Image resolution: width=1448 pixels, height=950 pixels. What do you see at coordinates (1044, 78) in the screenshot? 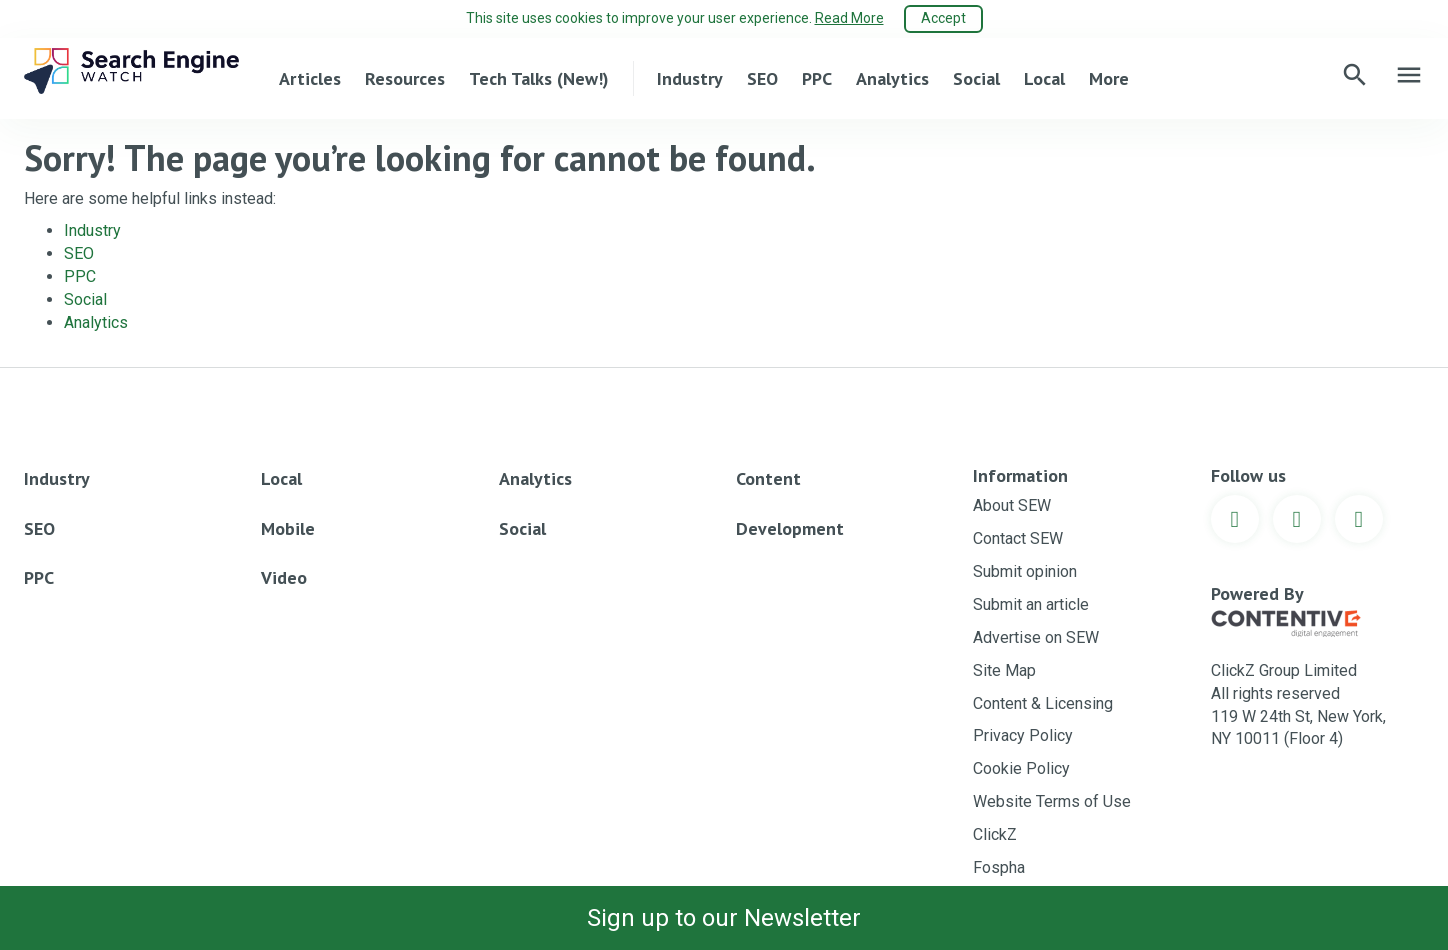
I see `Local` at bounding box center [1044, 78].